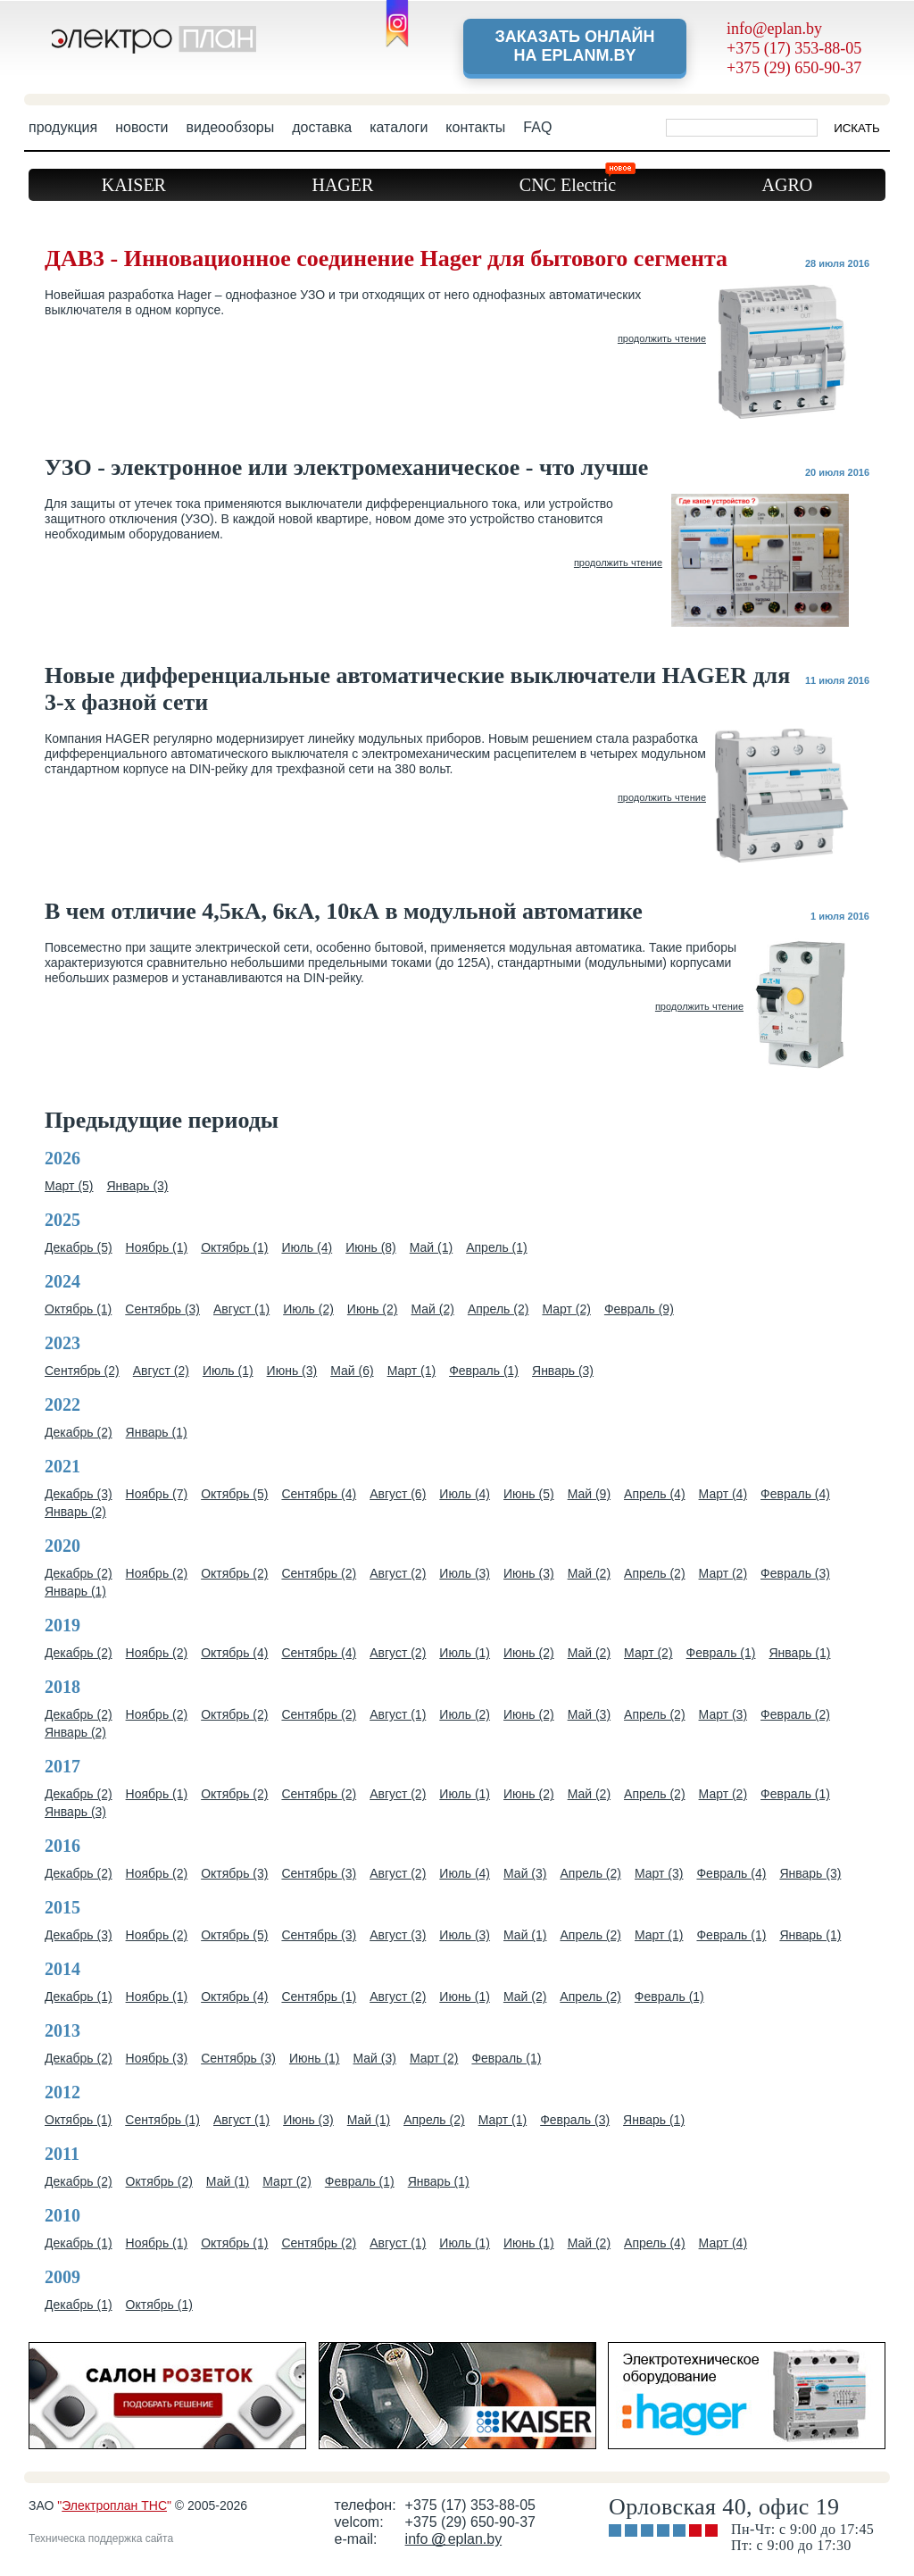 The width and height of the screenshot is (914, 2576). What do you see at coordinates (723, 1494) in the screenshot?
I see `Март (4)` at bounding box center [723, 1494].